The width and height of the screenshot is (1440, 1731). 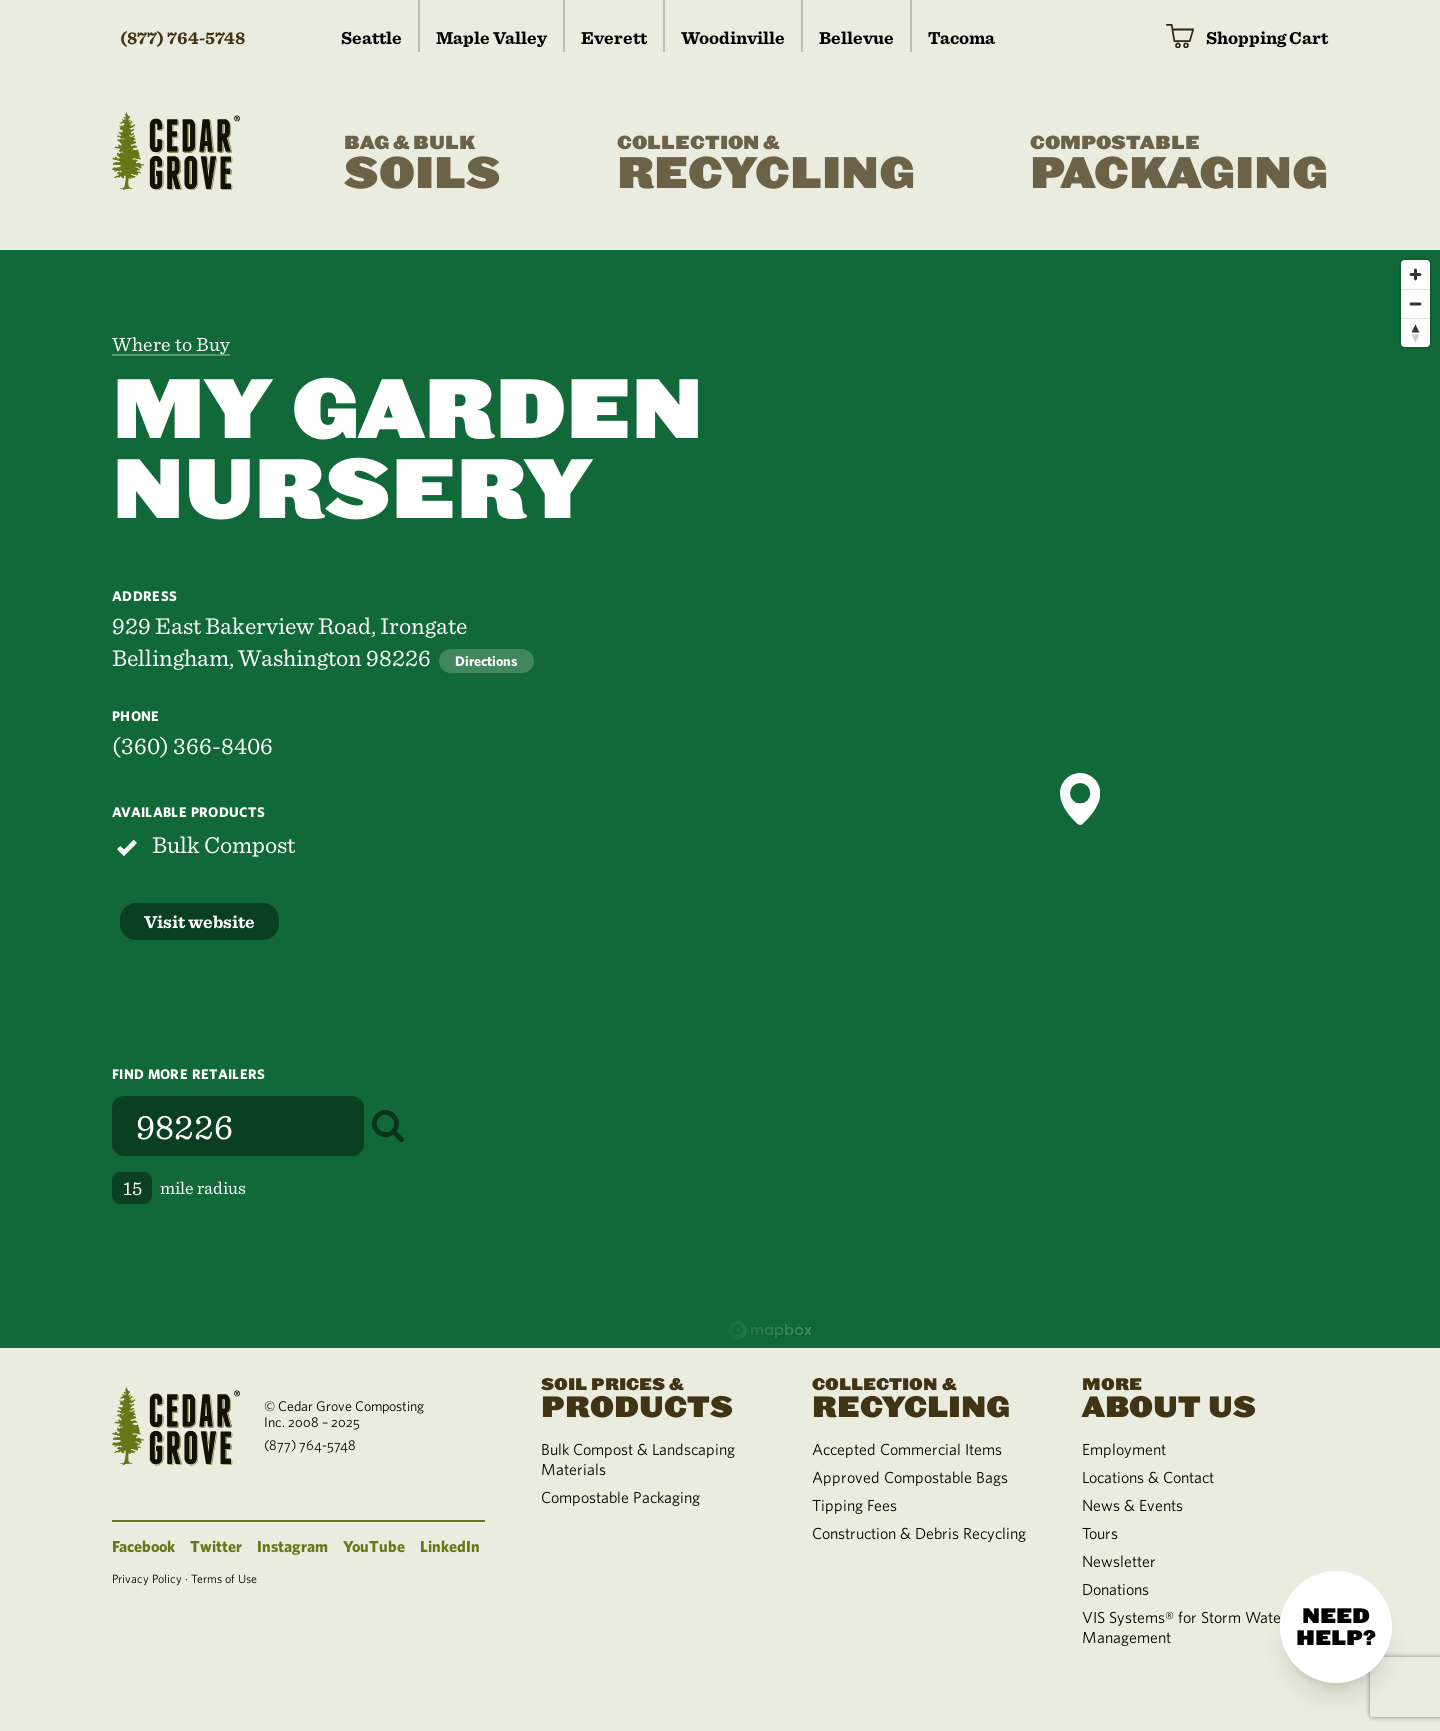 I want to click on Recycling, so click(x=766, y=164).